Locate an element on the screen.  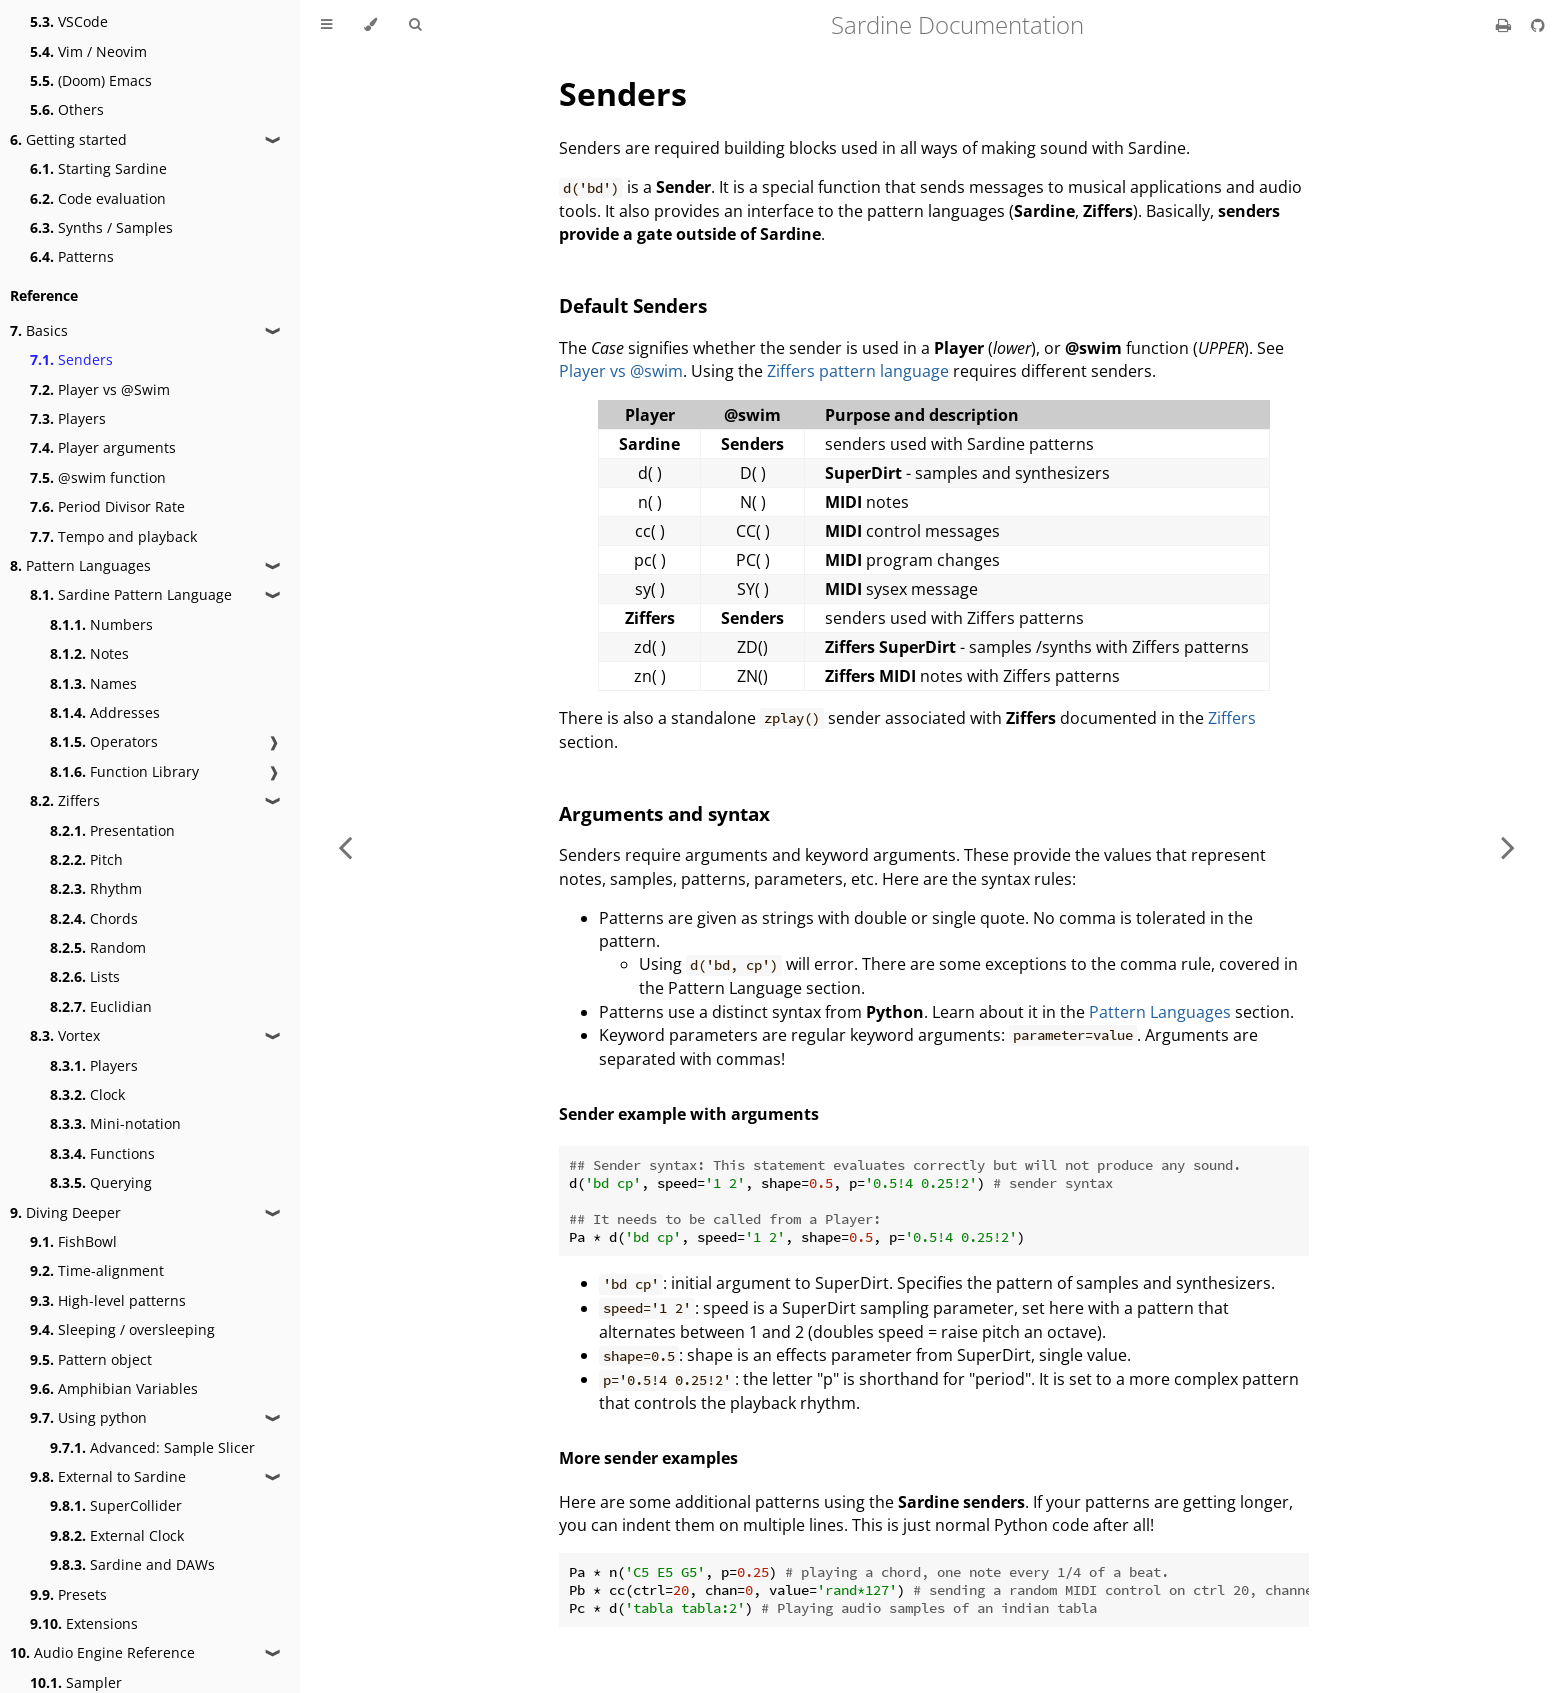
Pattern object is located at coordinates (91, 1359).